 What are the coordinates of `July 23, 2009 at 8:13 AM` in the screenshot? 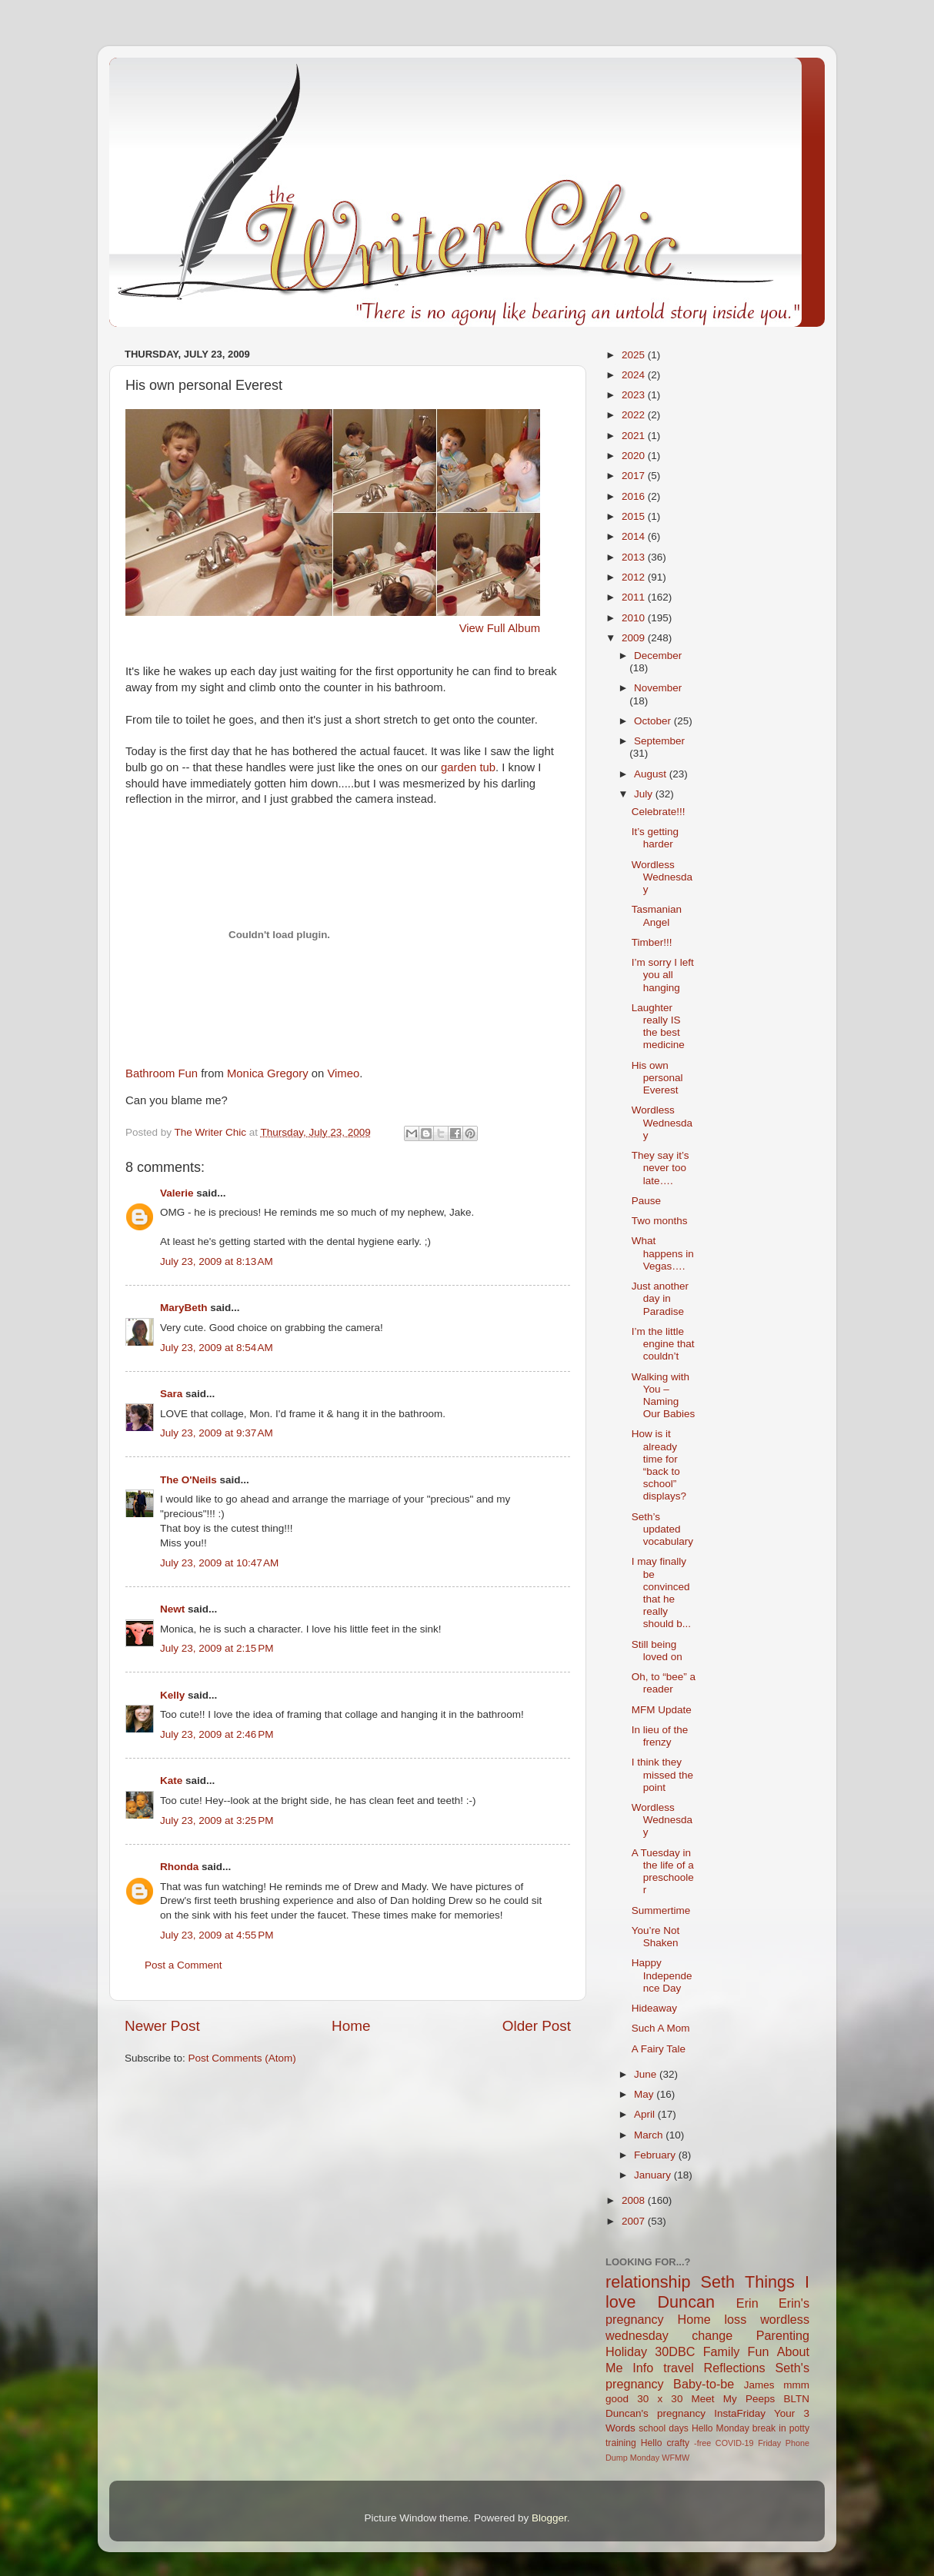 It's located at (216, 1261).